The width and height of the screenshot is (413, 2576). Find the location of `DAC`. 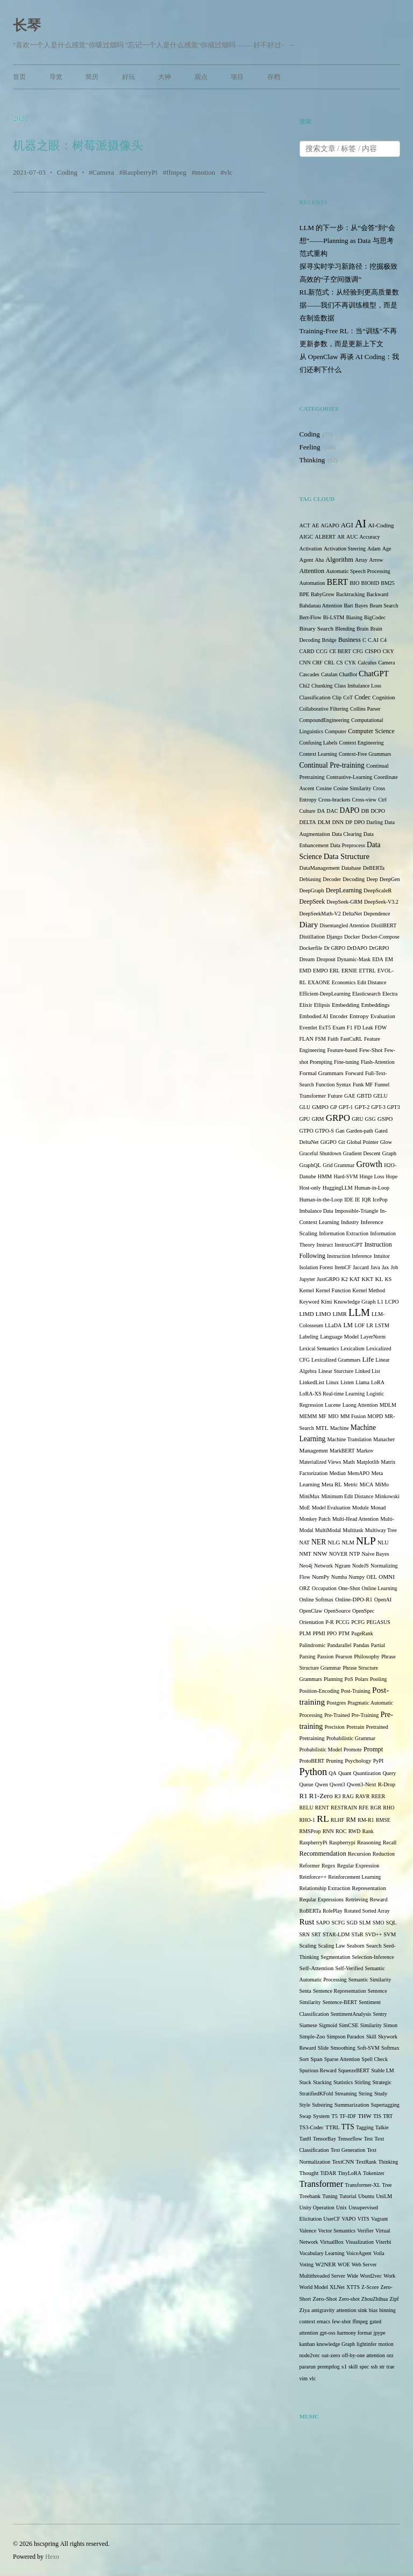

DAC is located at coordinates (332, 811).